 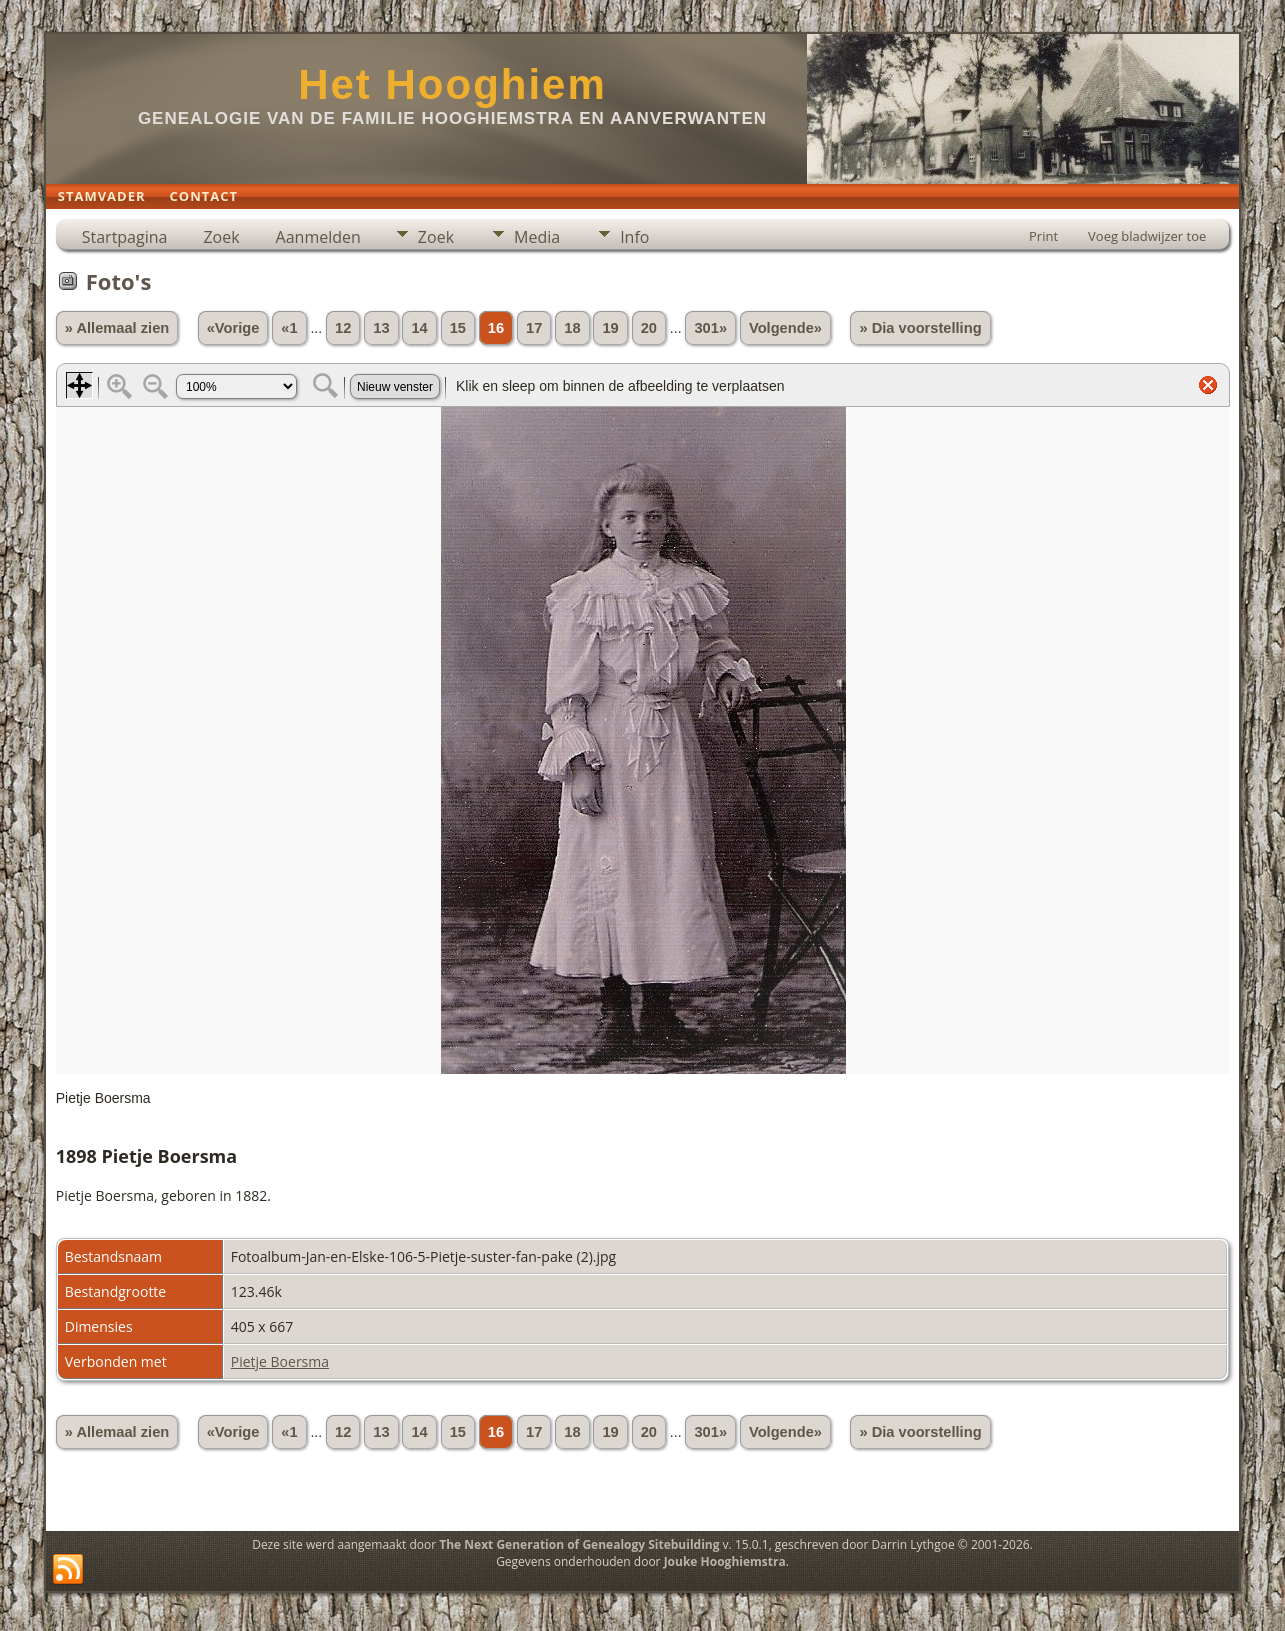 I want to click on Zoek, so click(x=221, y=237).